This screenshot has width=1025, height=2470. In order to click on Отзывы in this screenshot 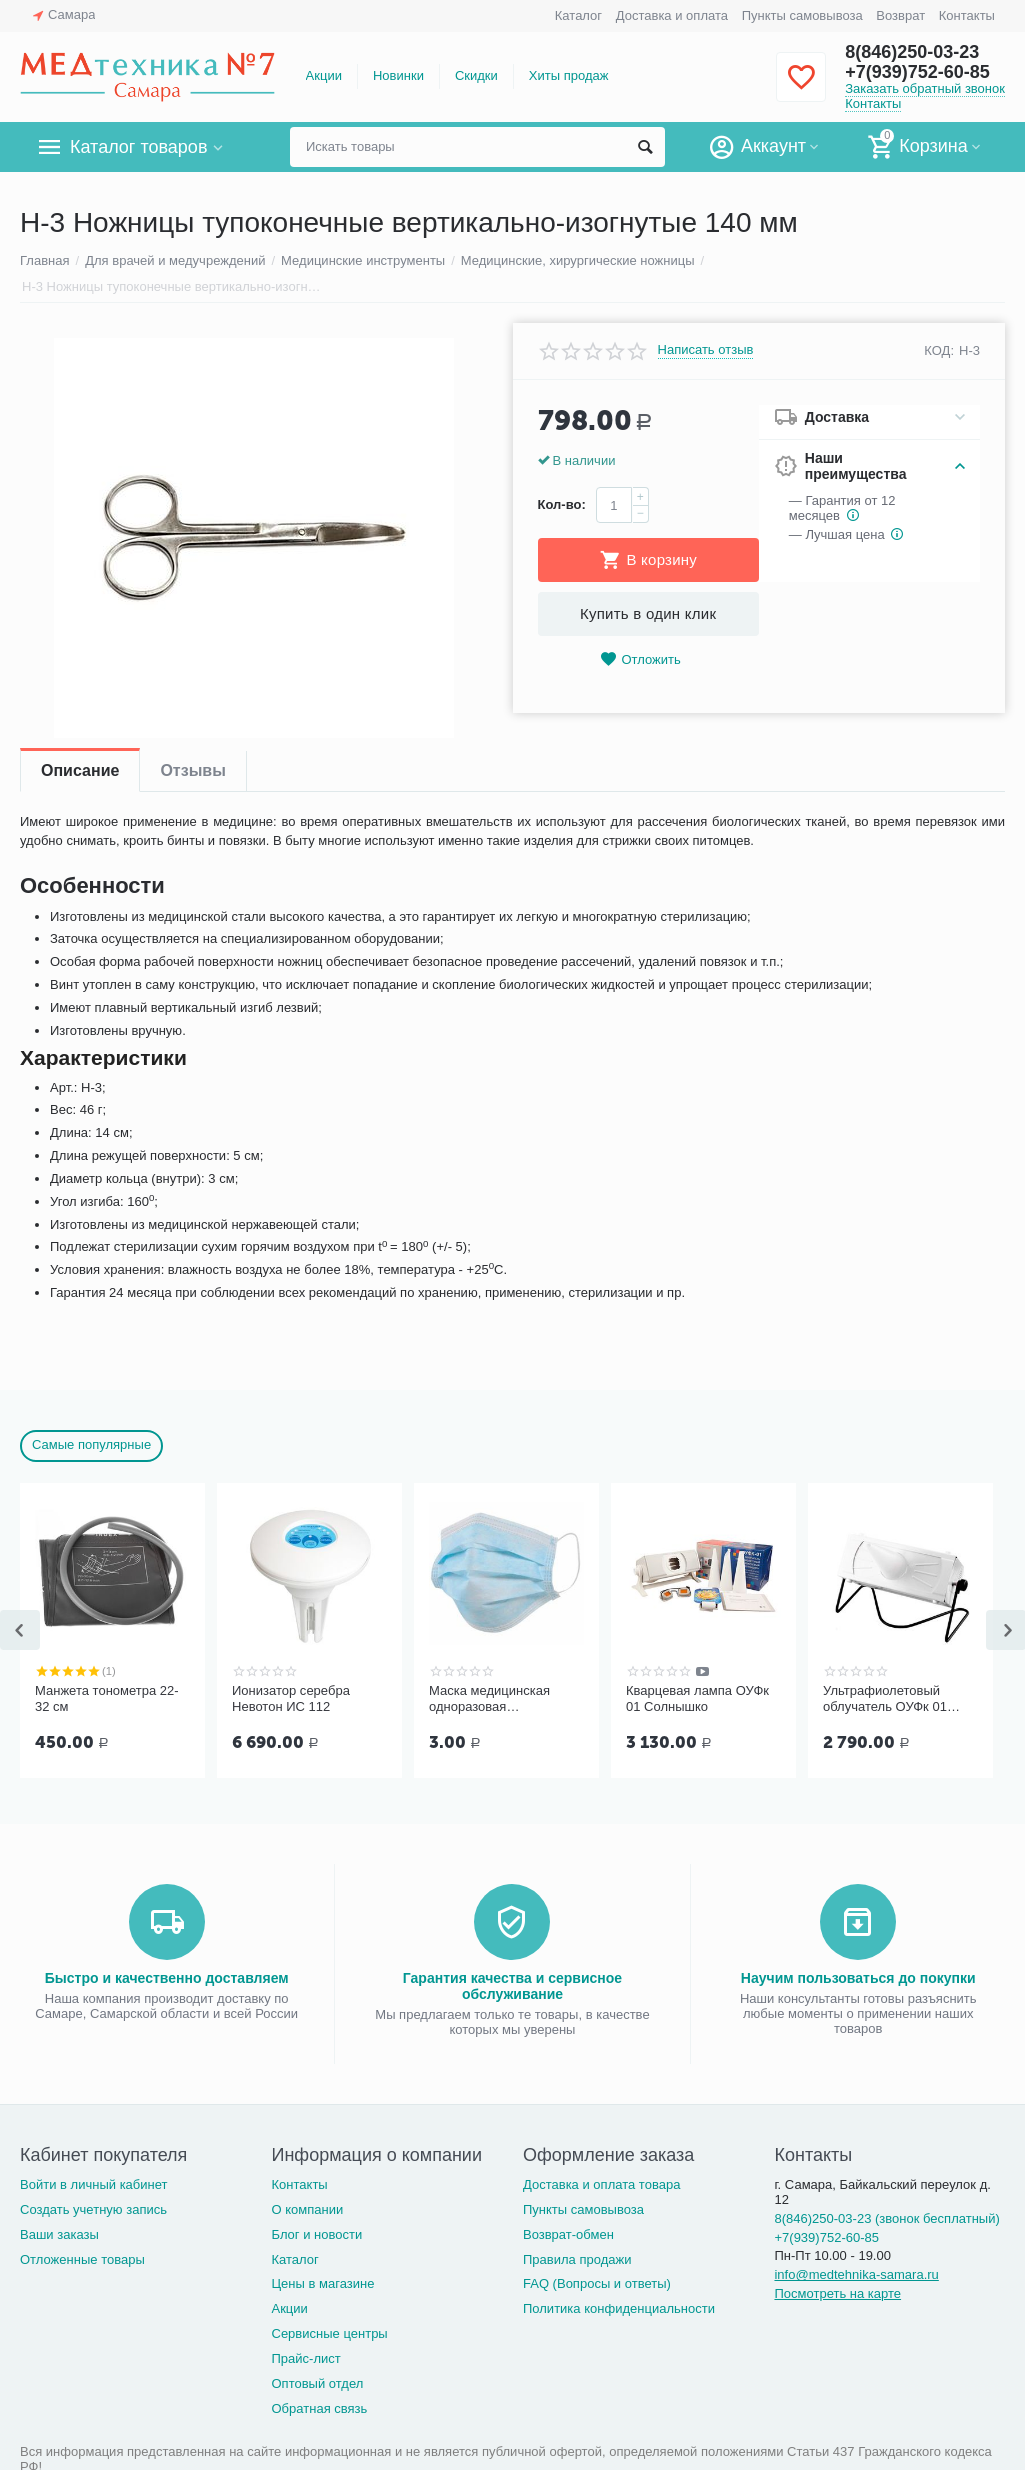, I will do `click(192, 770)`.